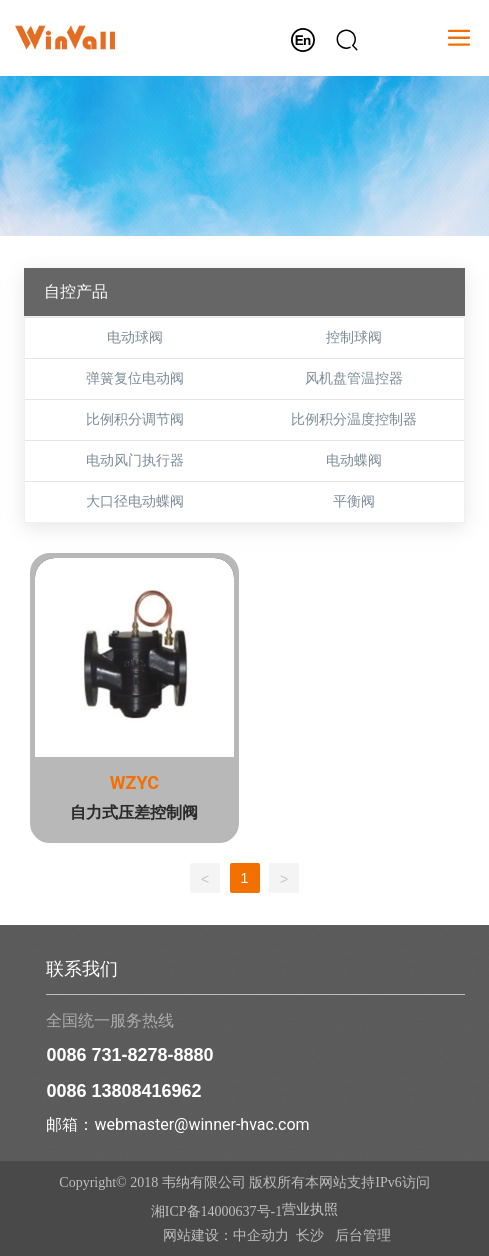  I want to click on 网站建设：中企动力, so click(226, 1235).